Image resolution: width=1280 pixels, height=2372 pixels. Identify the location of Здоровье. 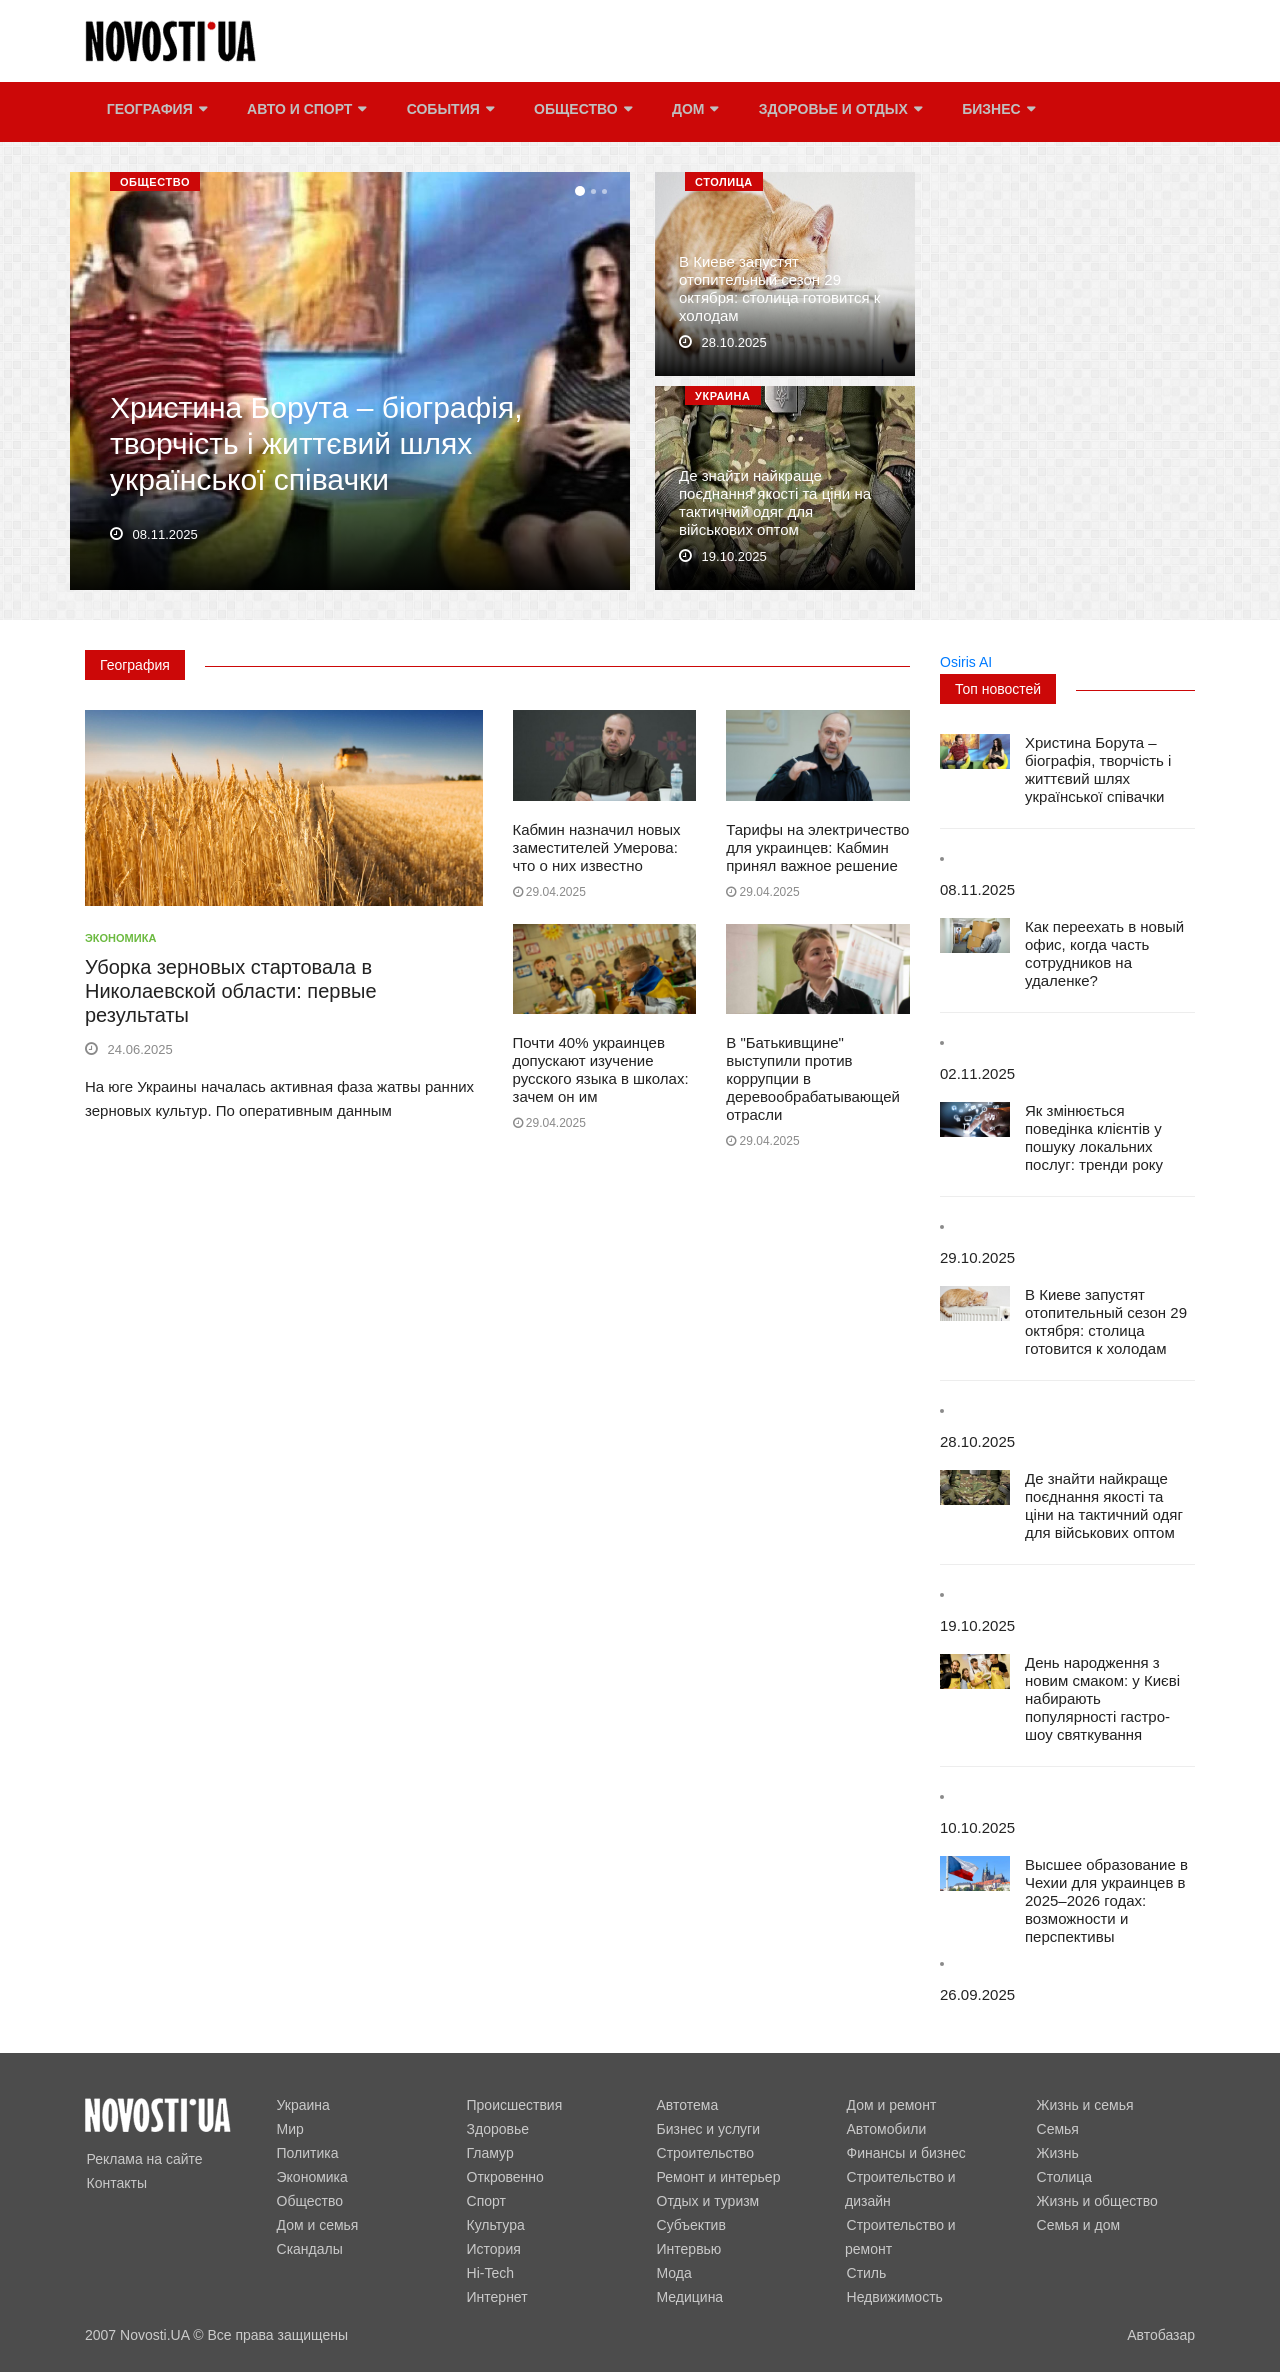
(496, 2129).